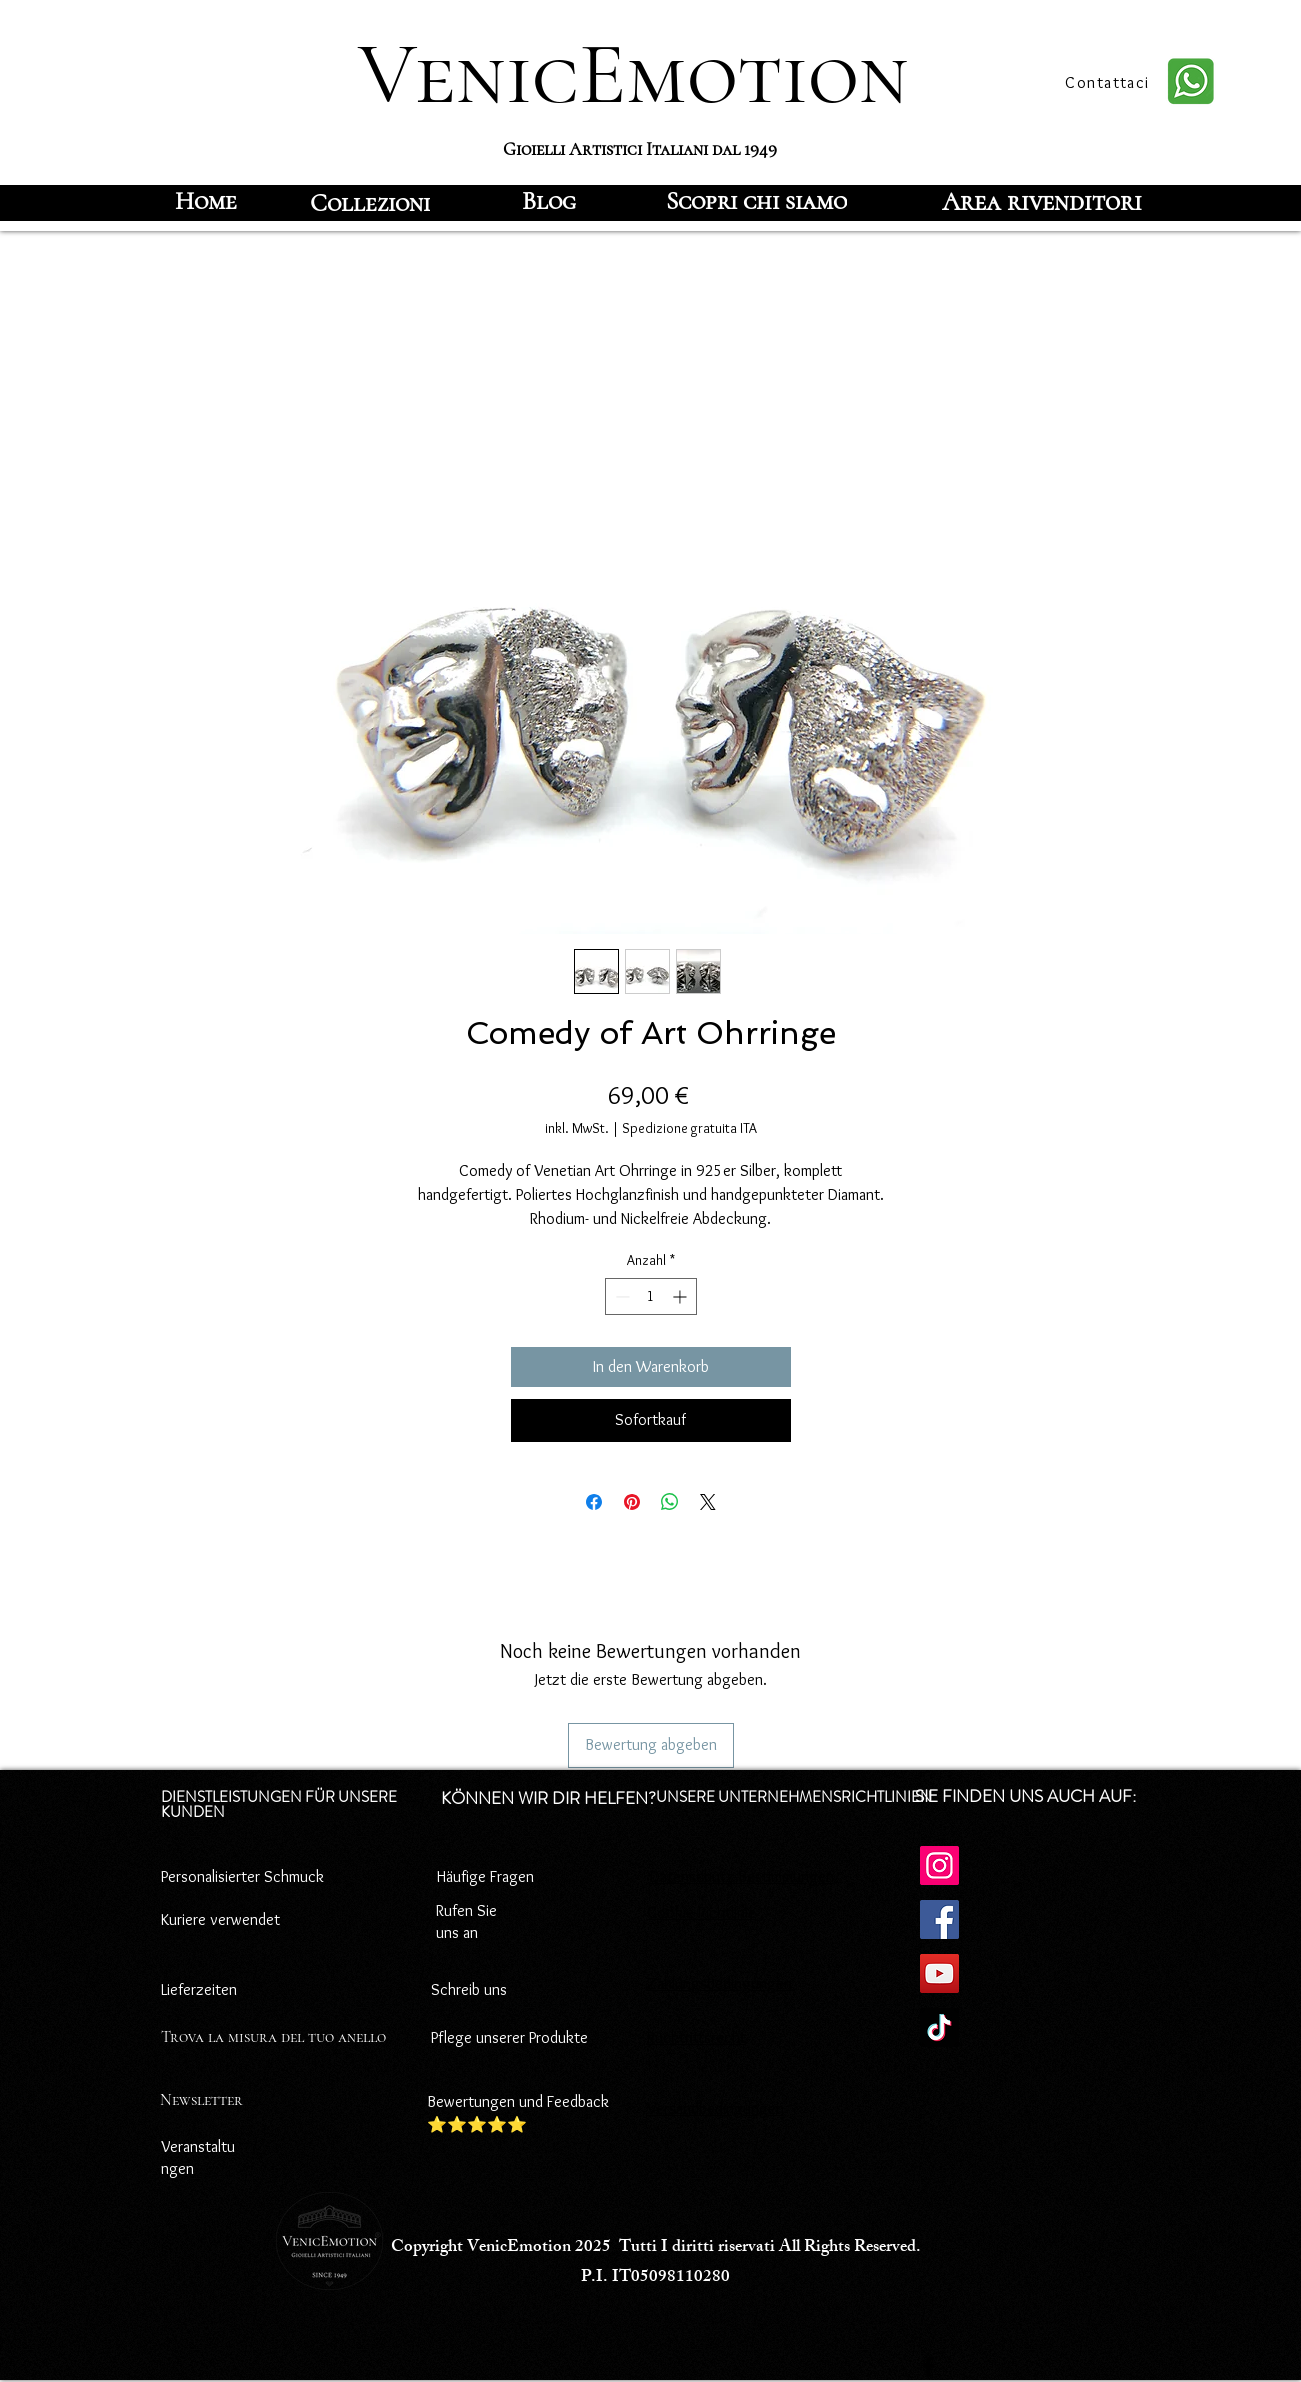 This screenshot has height=2382, width=1301. What do you see at coordinates (696, 2037) in the screenshot?
I see `Rücktrittsrecht` at bounding box center [696, 2037].